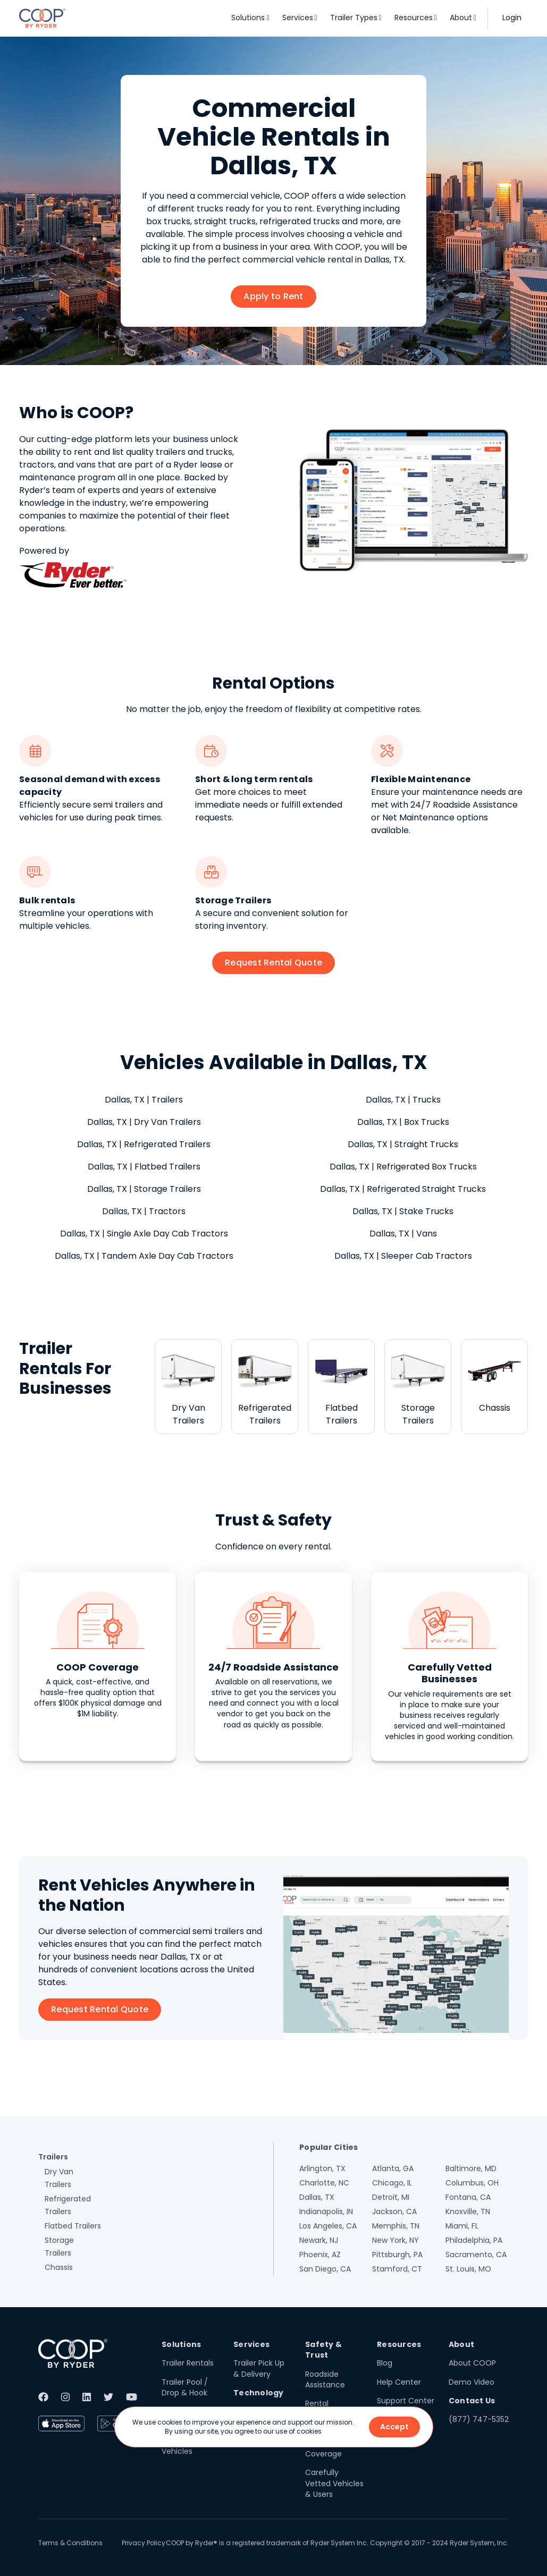 The width and height of the screenshot is (547, 2576). Describe the element at coordinates (250, 18) in the screenshot. I see `[button]` at that location.